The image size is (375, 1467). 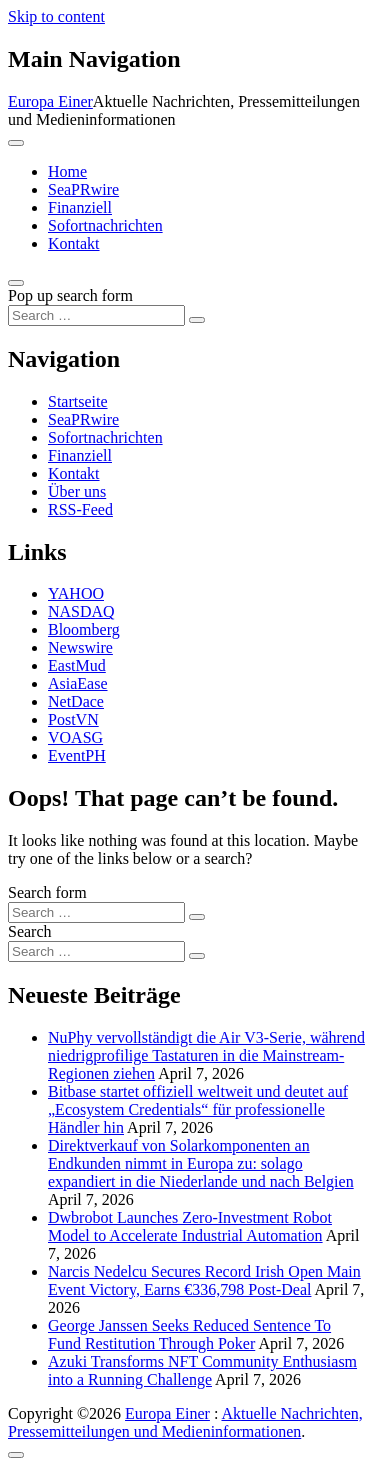 What do you see at coordinates (78, 683) in the screenshot?
I see `AsiaEase` at bounding box center [78, 683].